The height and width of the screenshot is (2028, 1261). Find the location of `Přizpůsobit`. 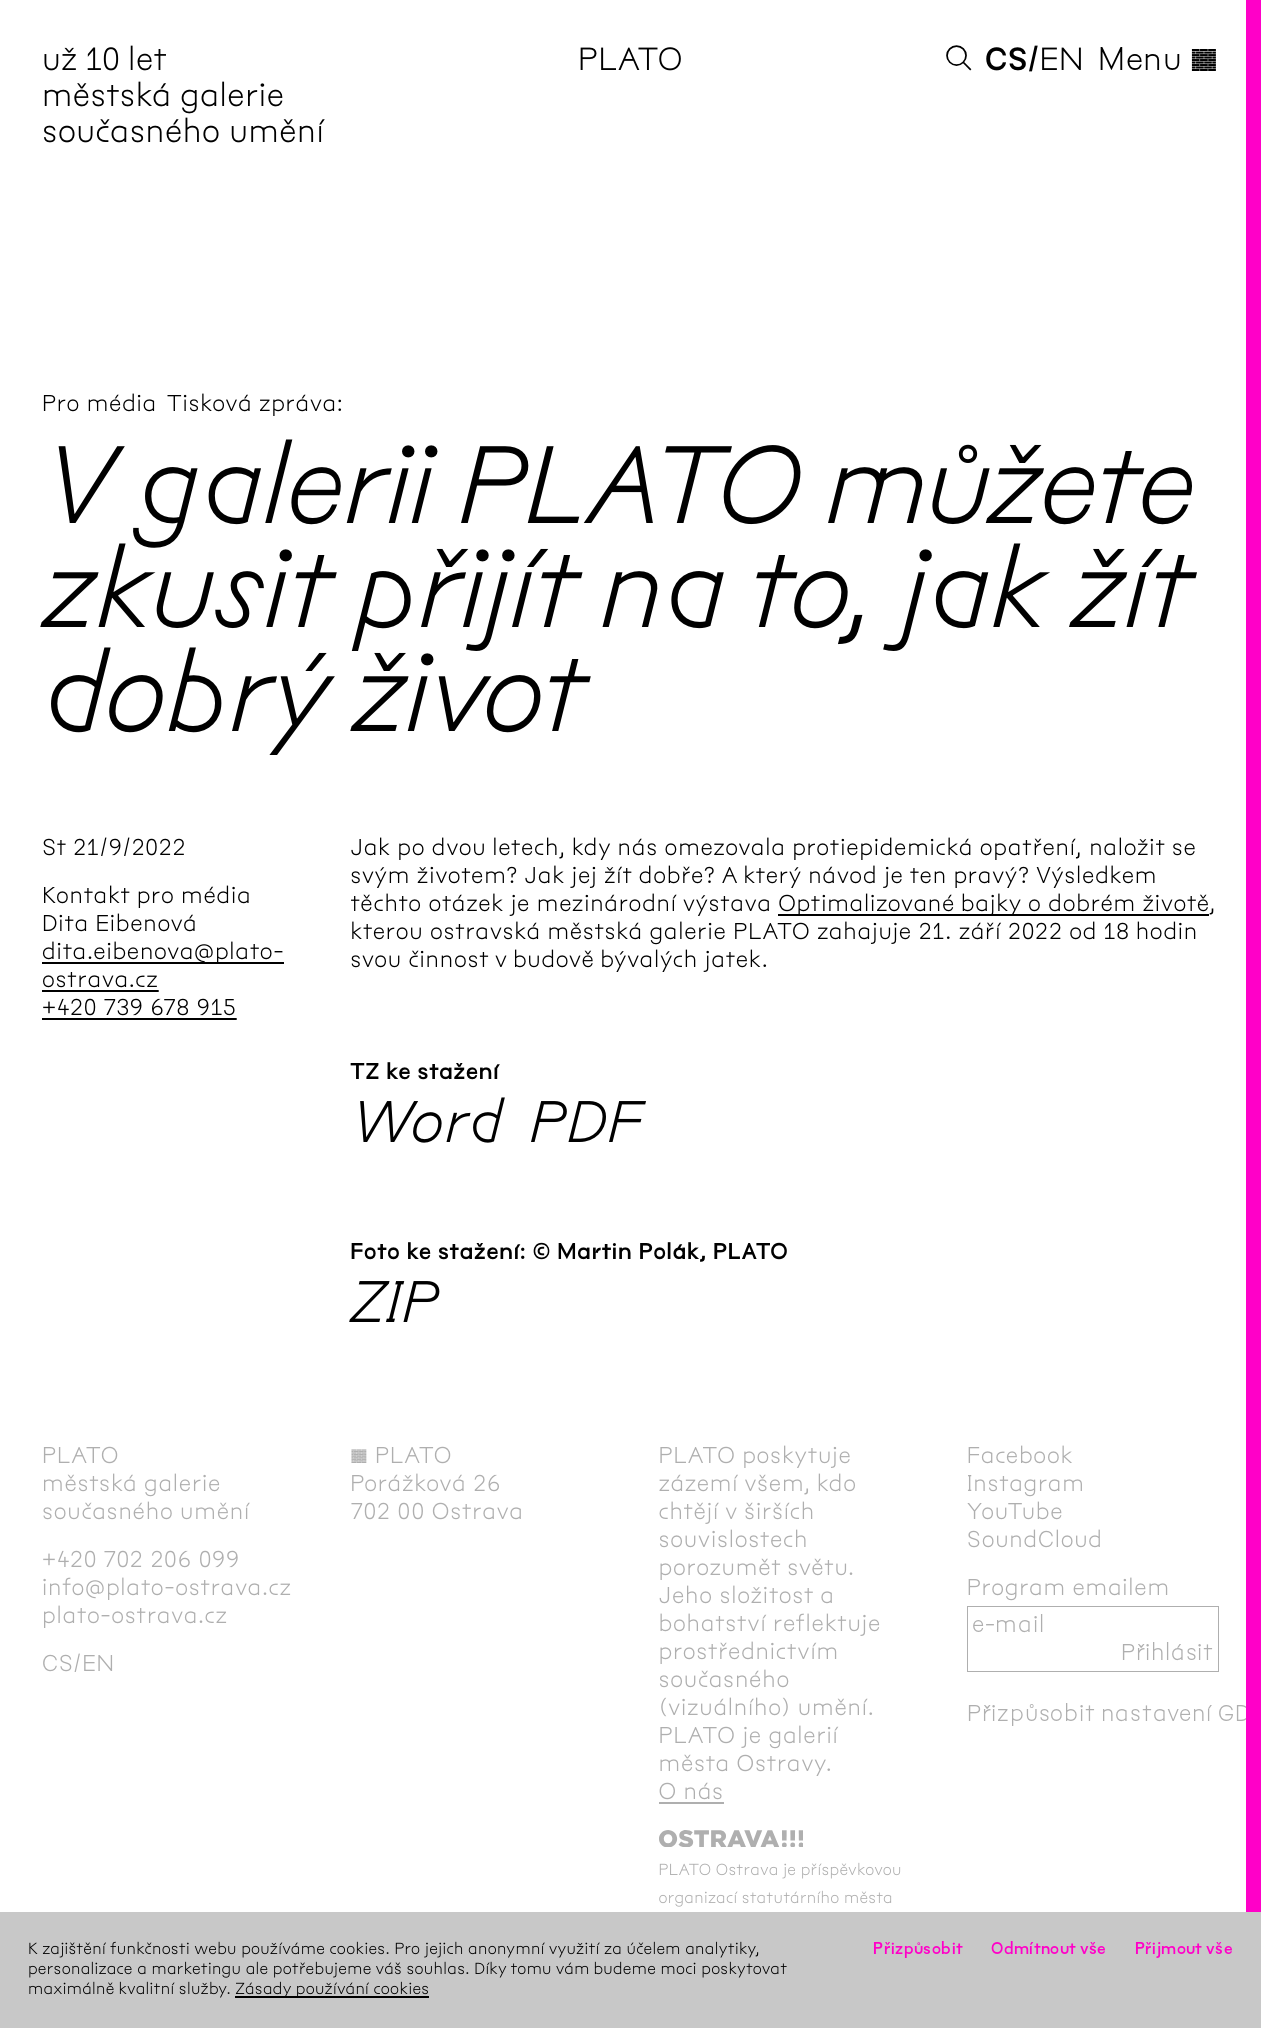

Přizpůsobit is located at coordinates (918, 1949).